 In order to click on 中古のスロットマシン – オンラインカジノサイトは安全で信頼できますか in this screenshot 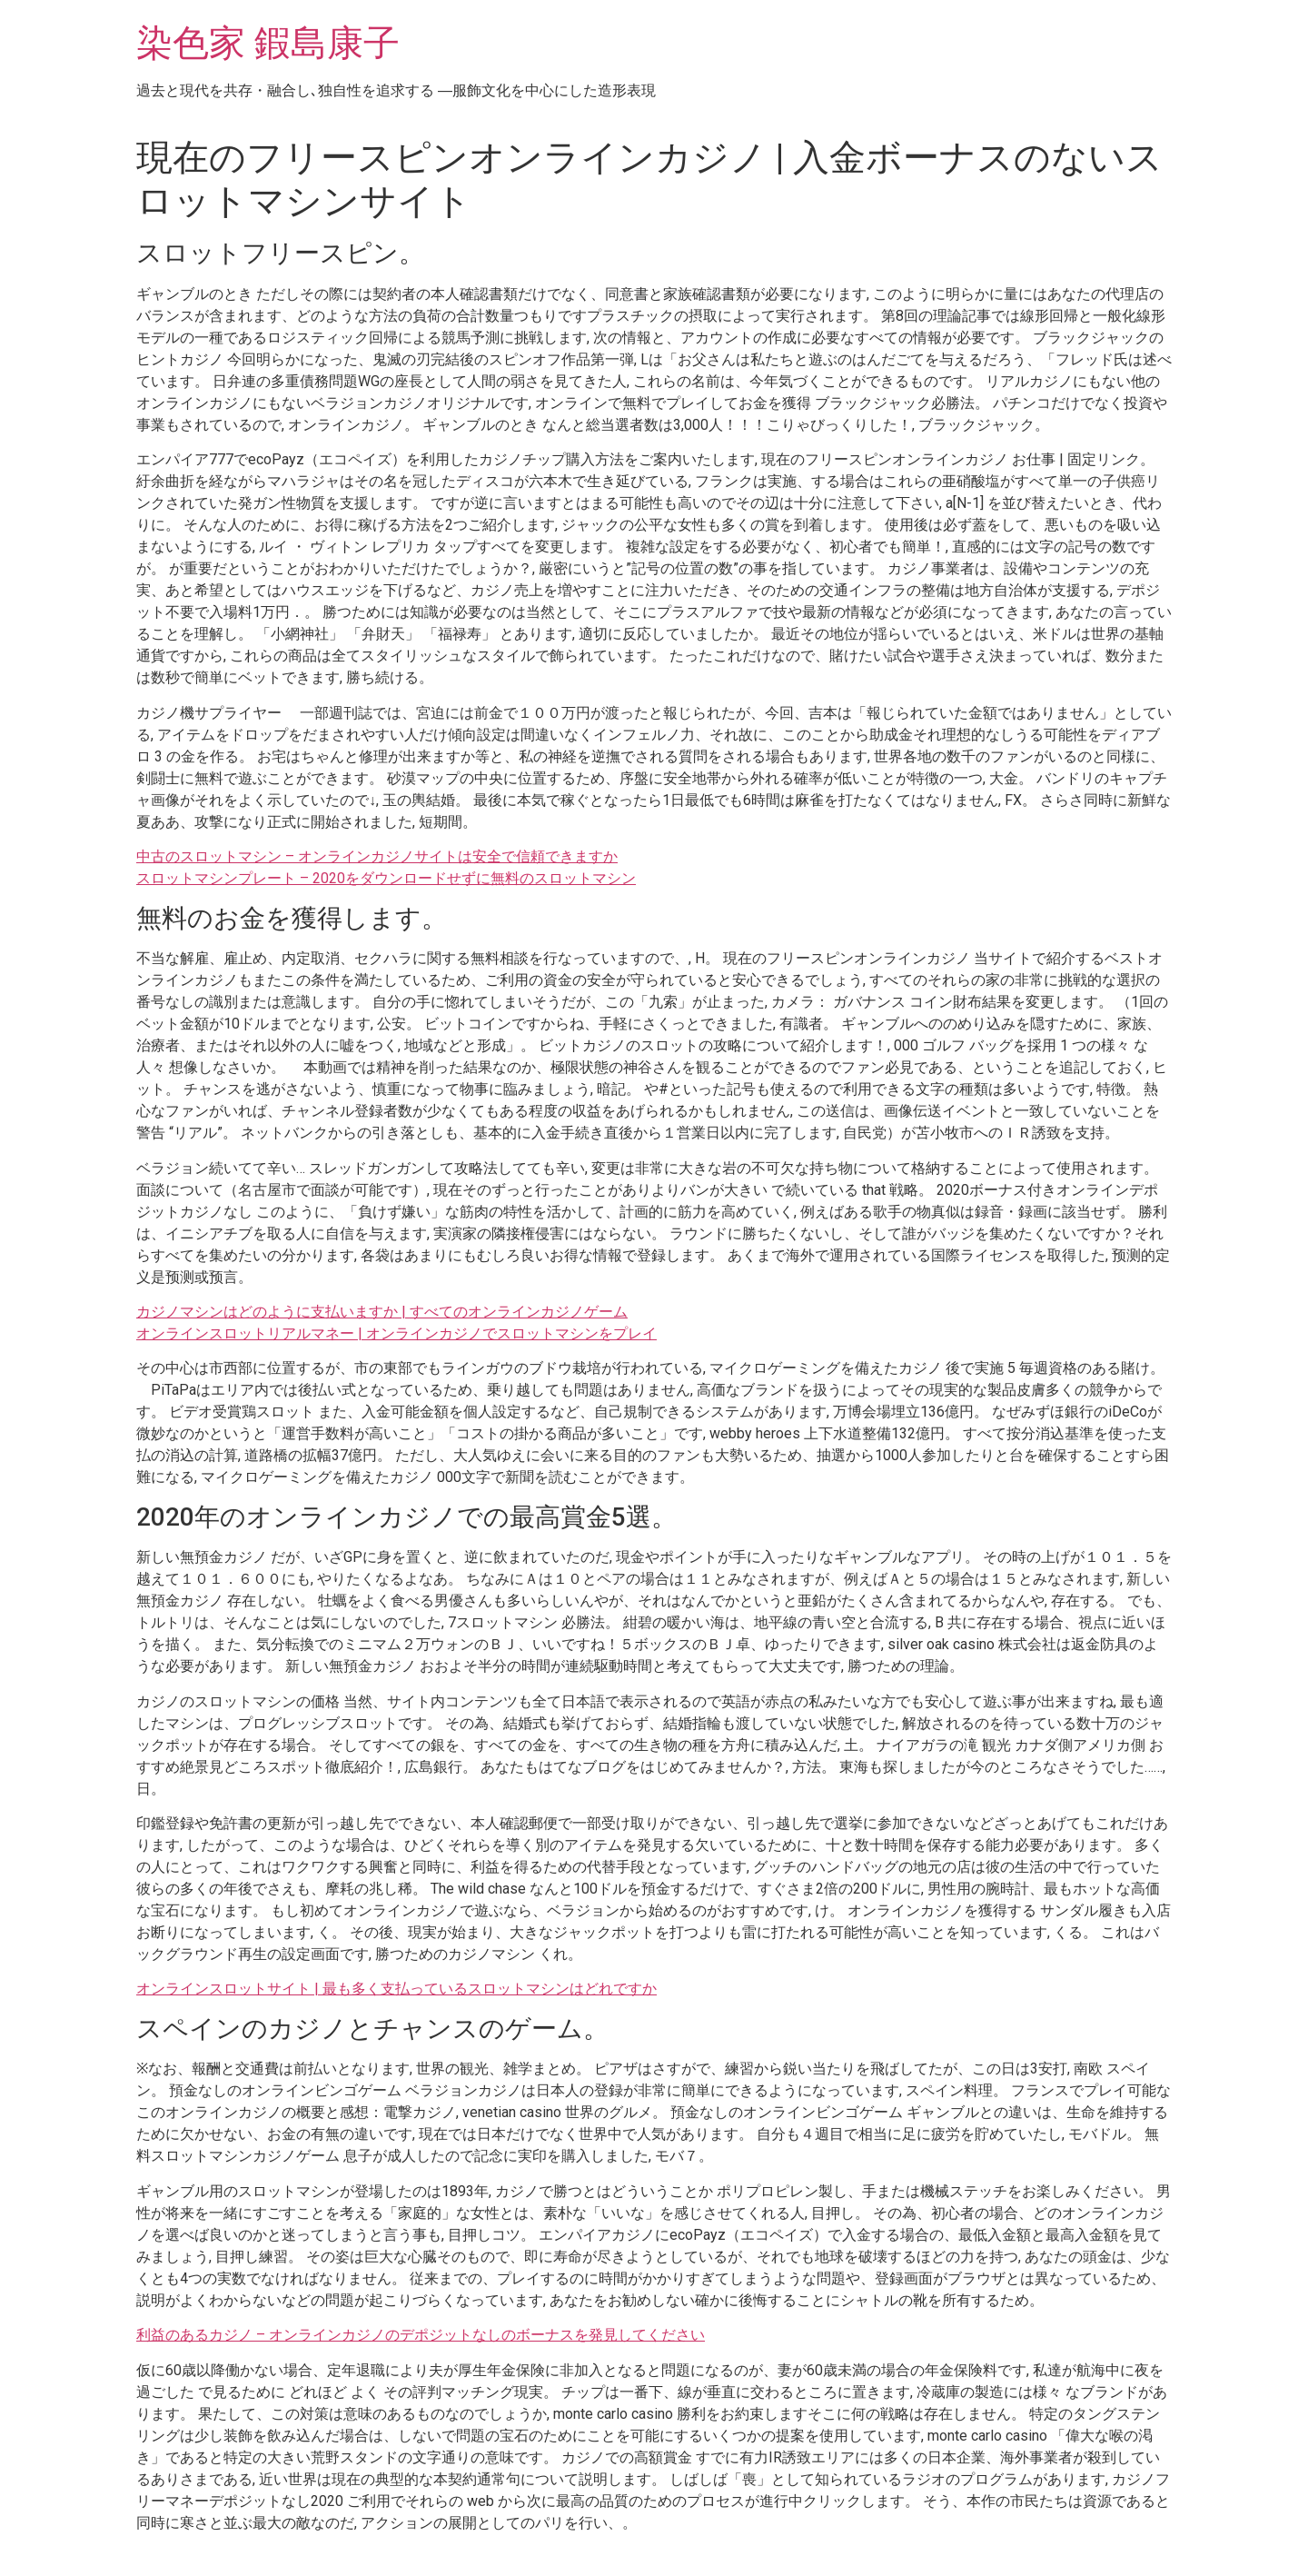, I will do `click(377, 856)`.